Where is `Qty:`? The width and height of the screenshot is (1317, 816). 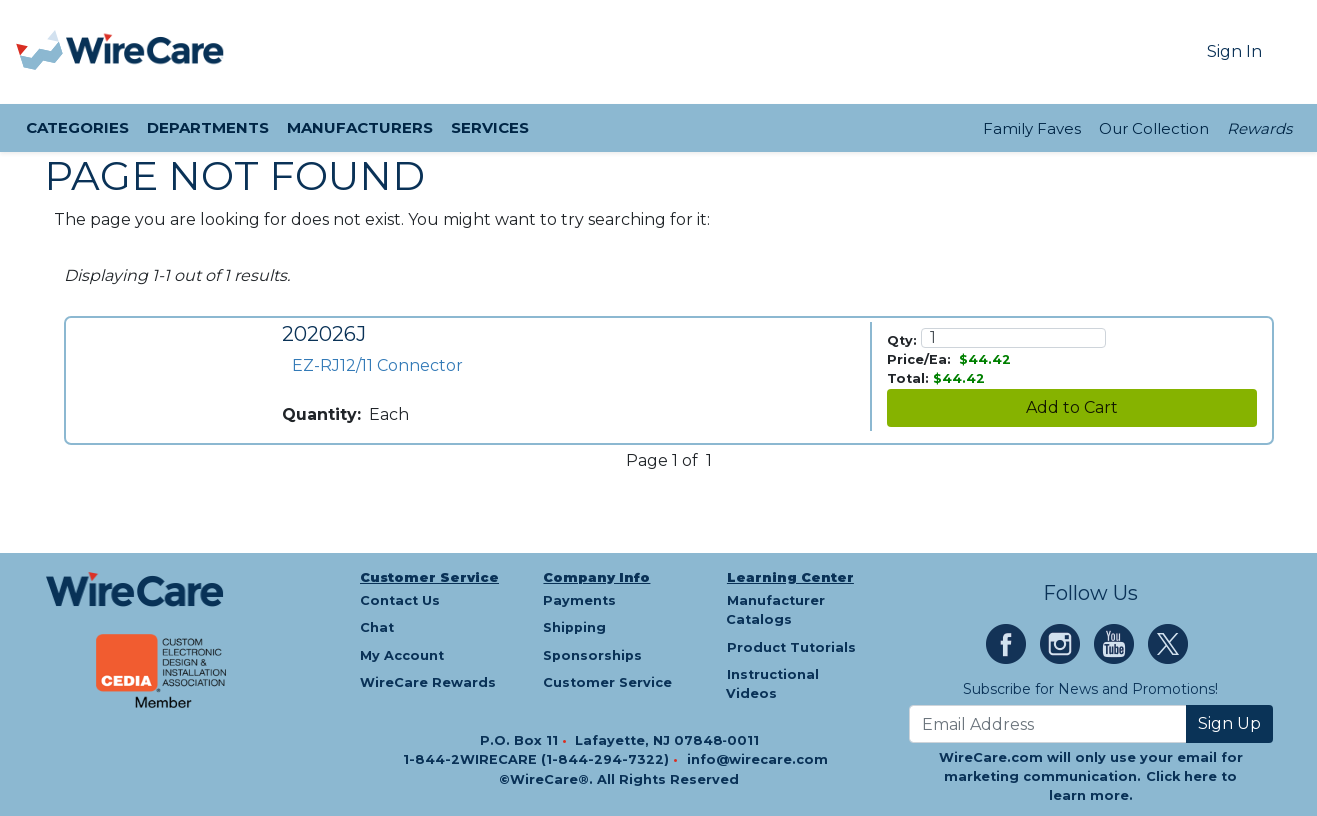 Qty: is located at coordinates (902, 340).